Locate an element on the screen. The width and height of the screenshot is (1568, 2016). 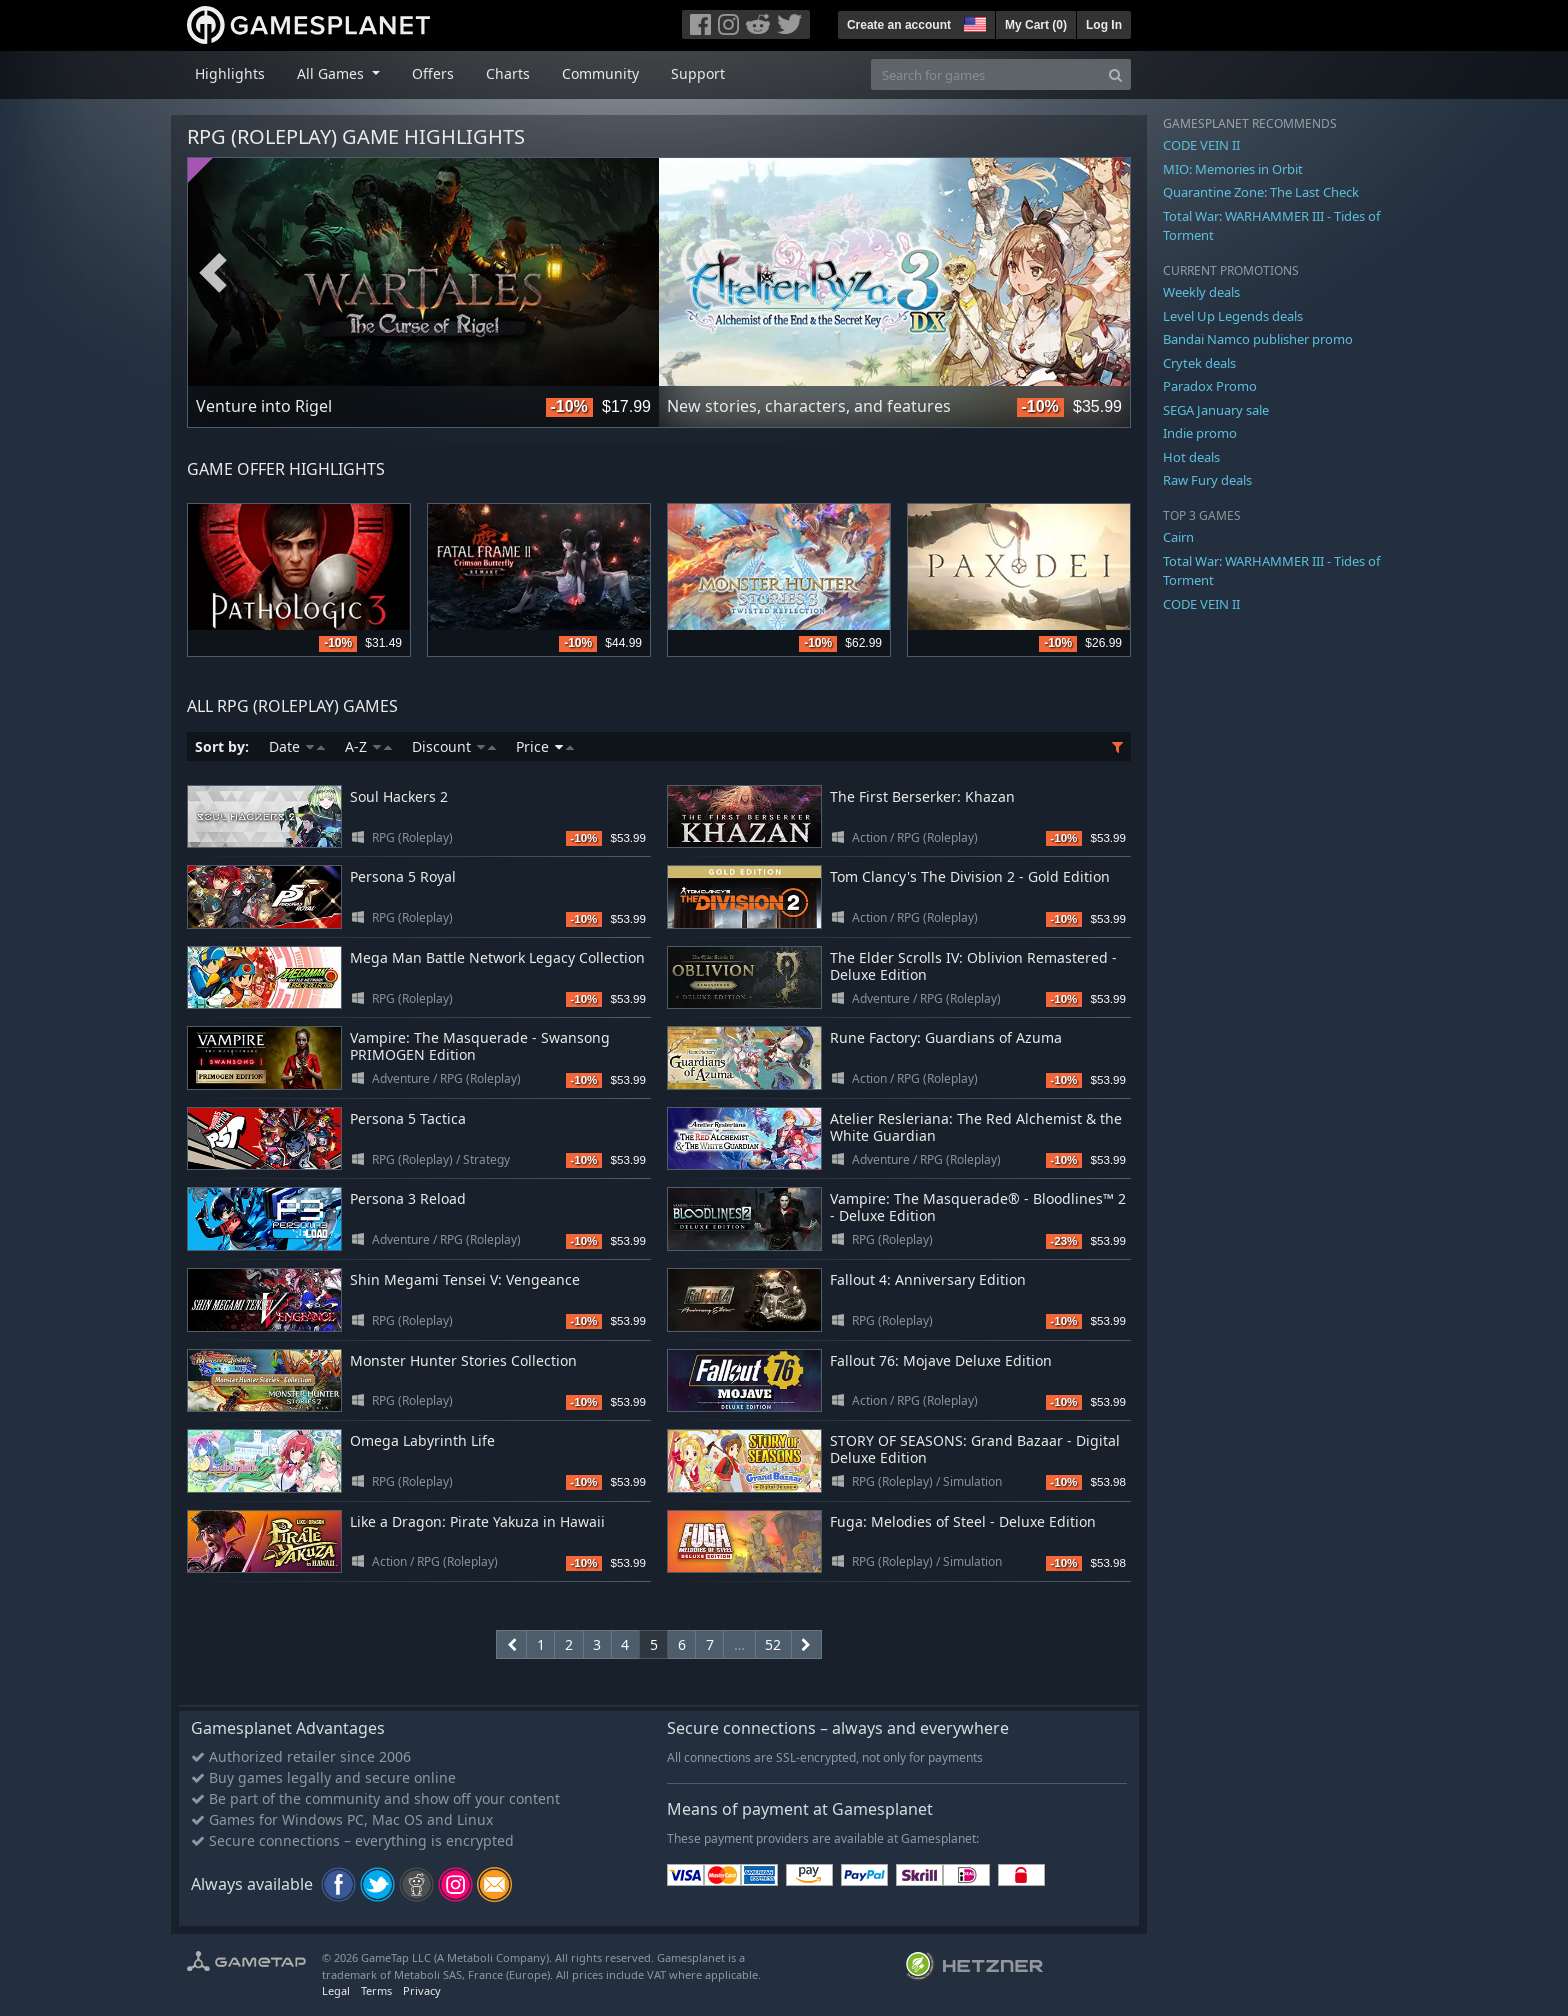
Offers is located at coordinates (433, 73).